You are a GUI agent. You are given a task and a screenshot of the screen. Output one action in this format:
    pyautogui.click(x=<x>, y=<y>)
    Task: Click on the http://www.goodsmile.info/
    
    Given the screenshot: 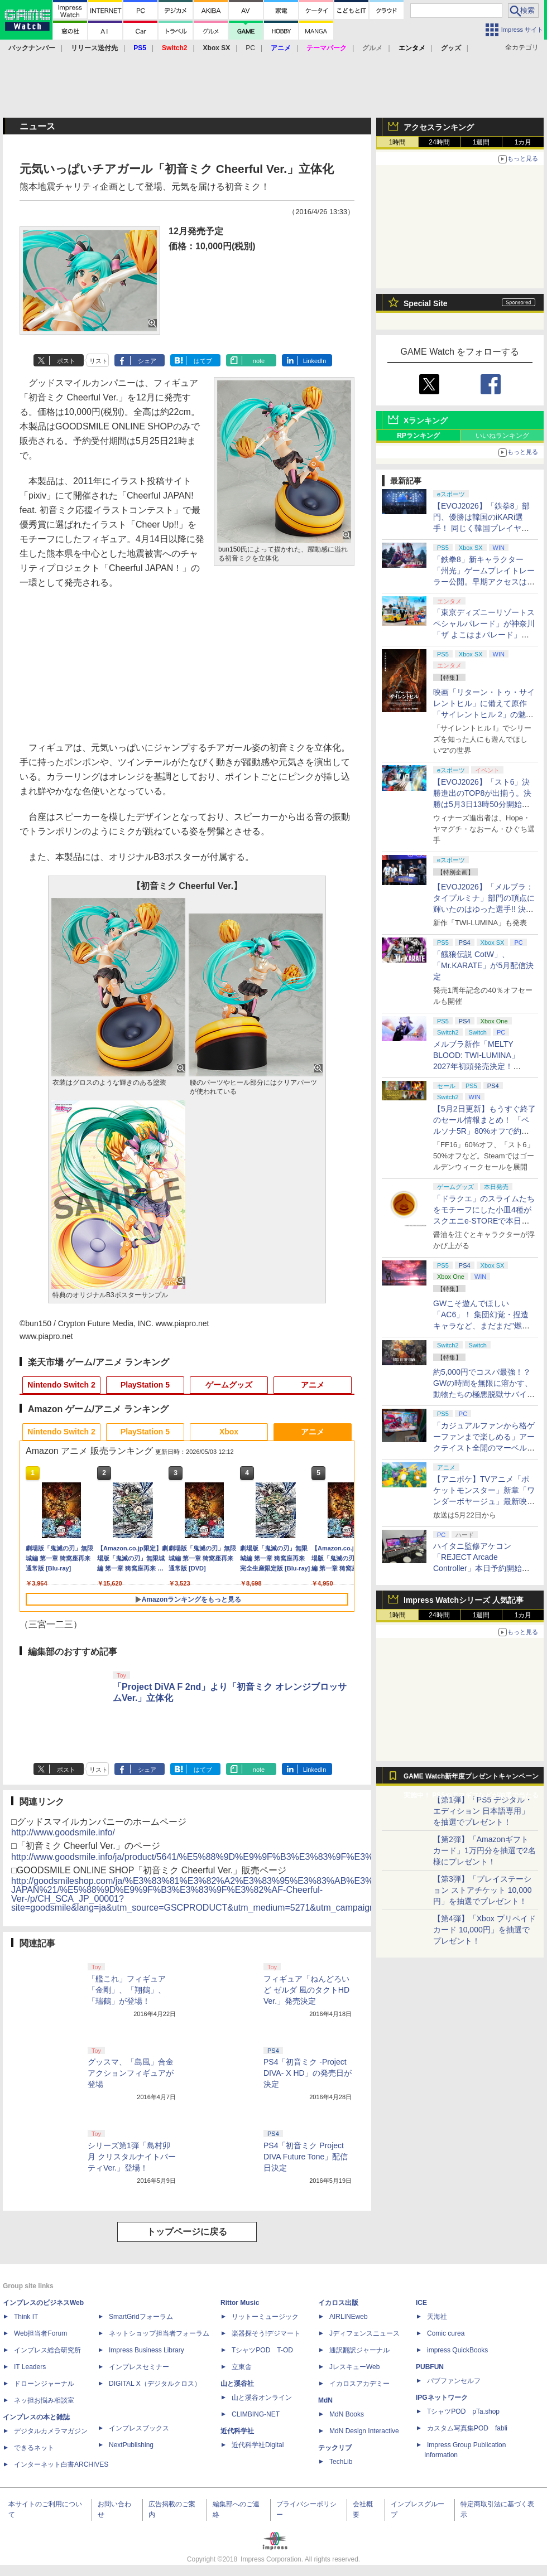 What is the action you would take?
    pyautogui.click(x=63, y=1832)
    